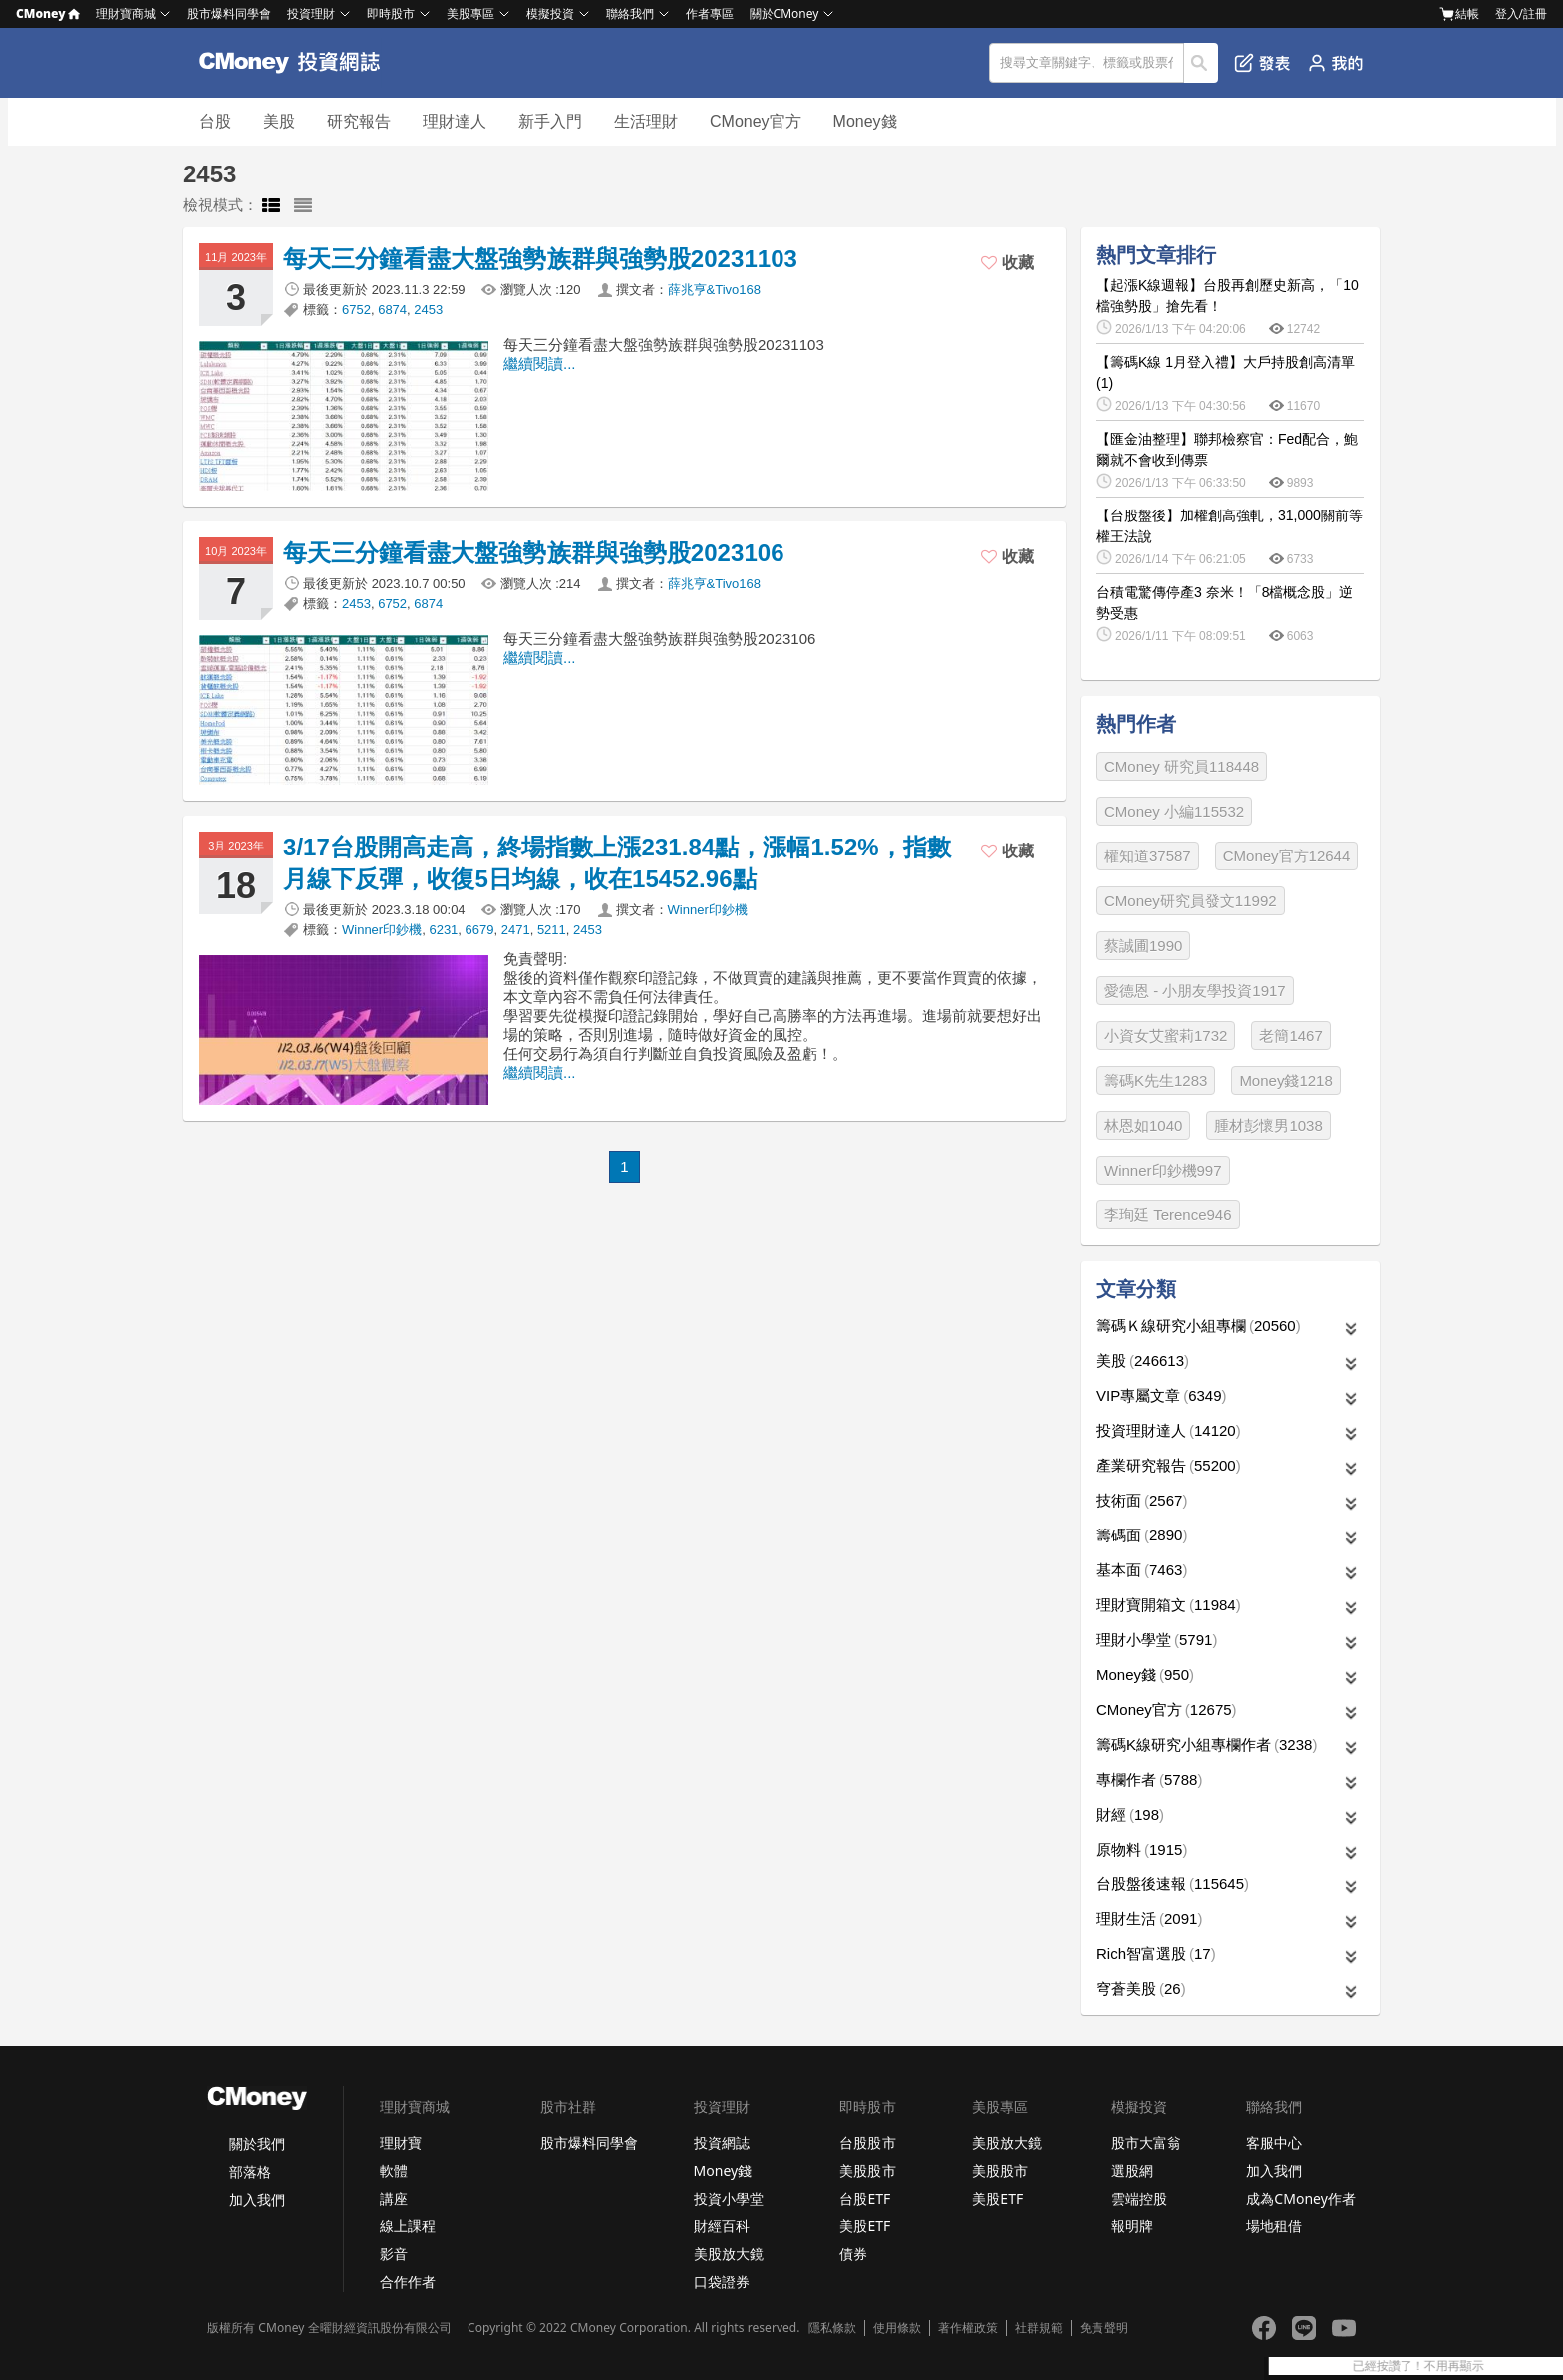 This screenshot has width=1563, height=2380. What do you see at coordinates (1174, 811) in the screenshot?
I see `CMoney 小編115532` at bounding box center [1174, 811].